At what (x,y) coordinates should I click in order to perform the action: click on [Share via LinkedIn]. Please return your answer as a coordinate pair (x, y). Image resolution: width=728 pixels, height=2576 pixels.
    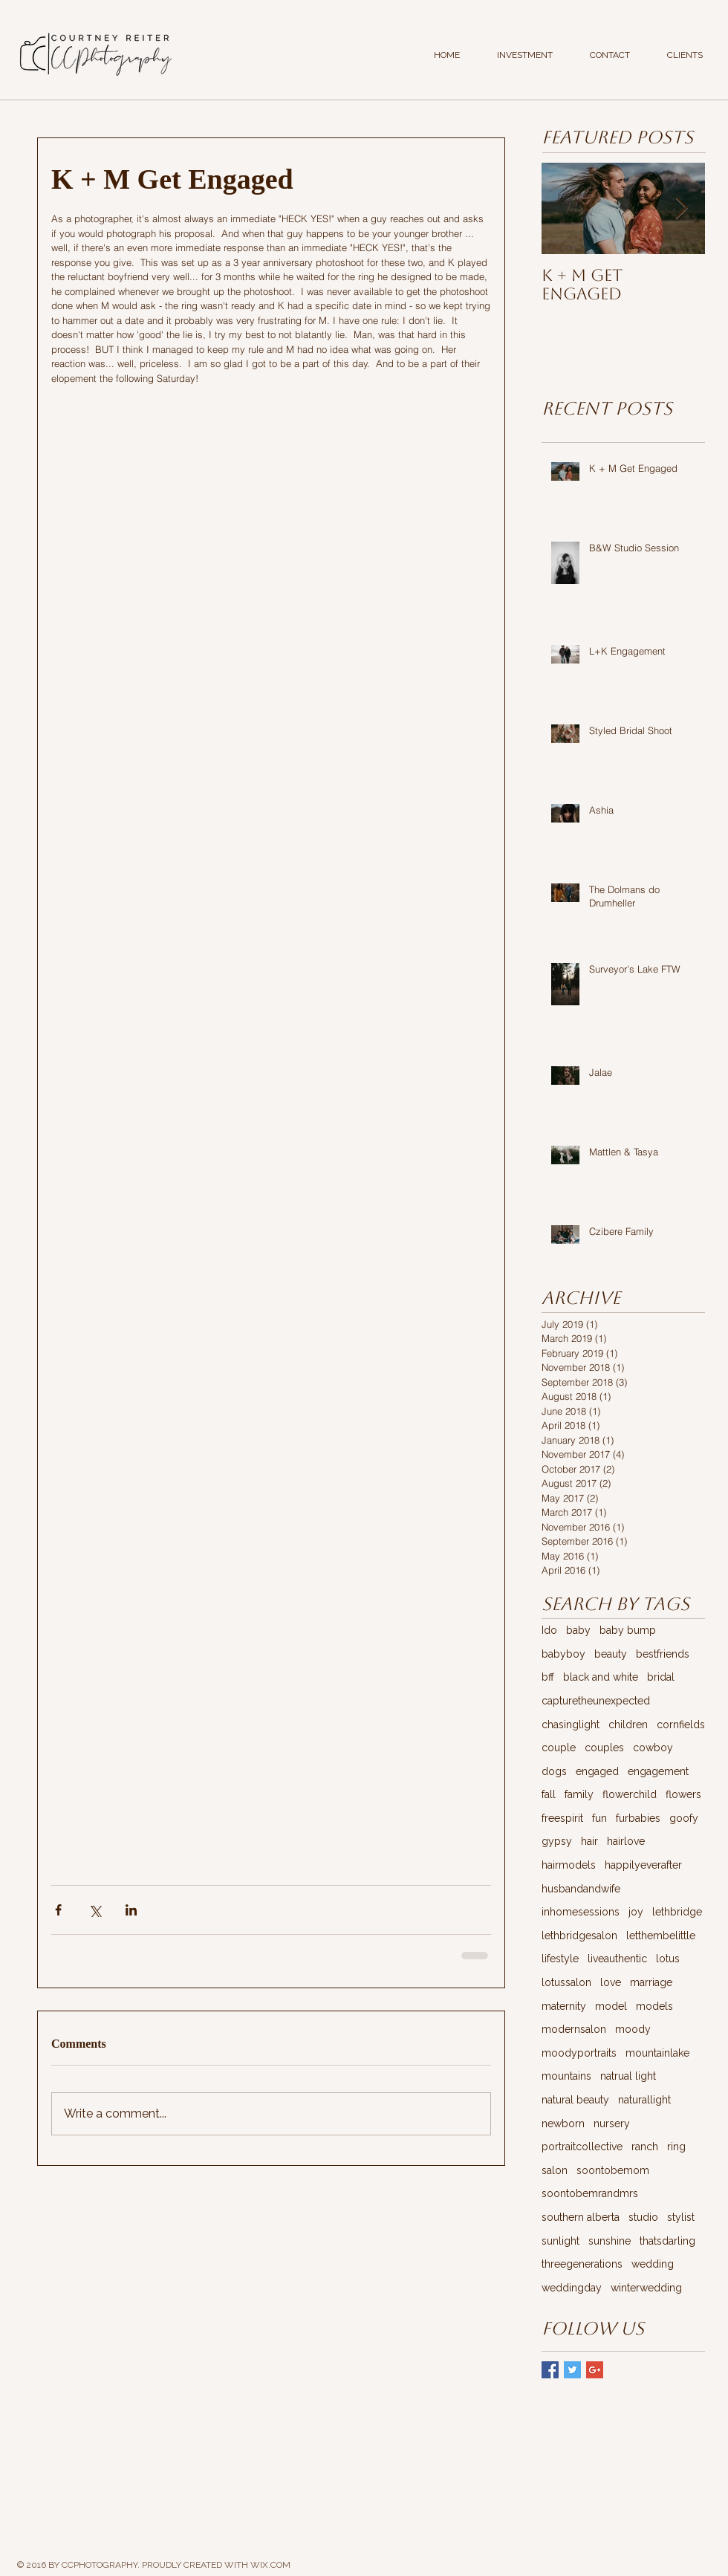
    Looking at the image, I should click on (131, 1910).